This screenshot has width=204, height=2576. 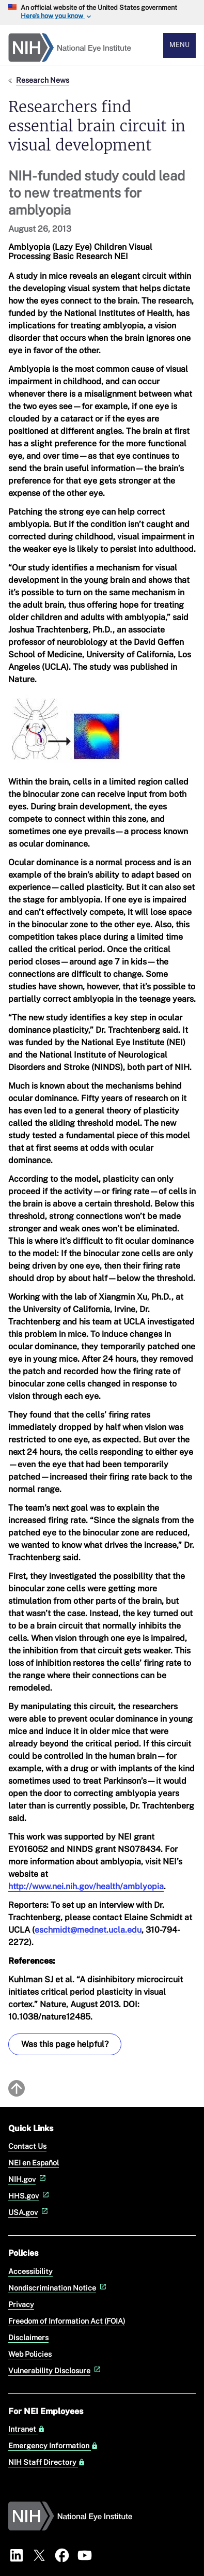 What do you see at coordinates (42, 80) in the screenshot?
I see `Research News` at bounding box center [42, 80].